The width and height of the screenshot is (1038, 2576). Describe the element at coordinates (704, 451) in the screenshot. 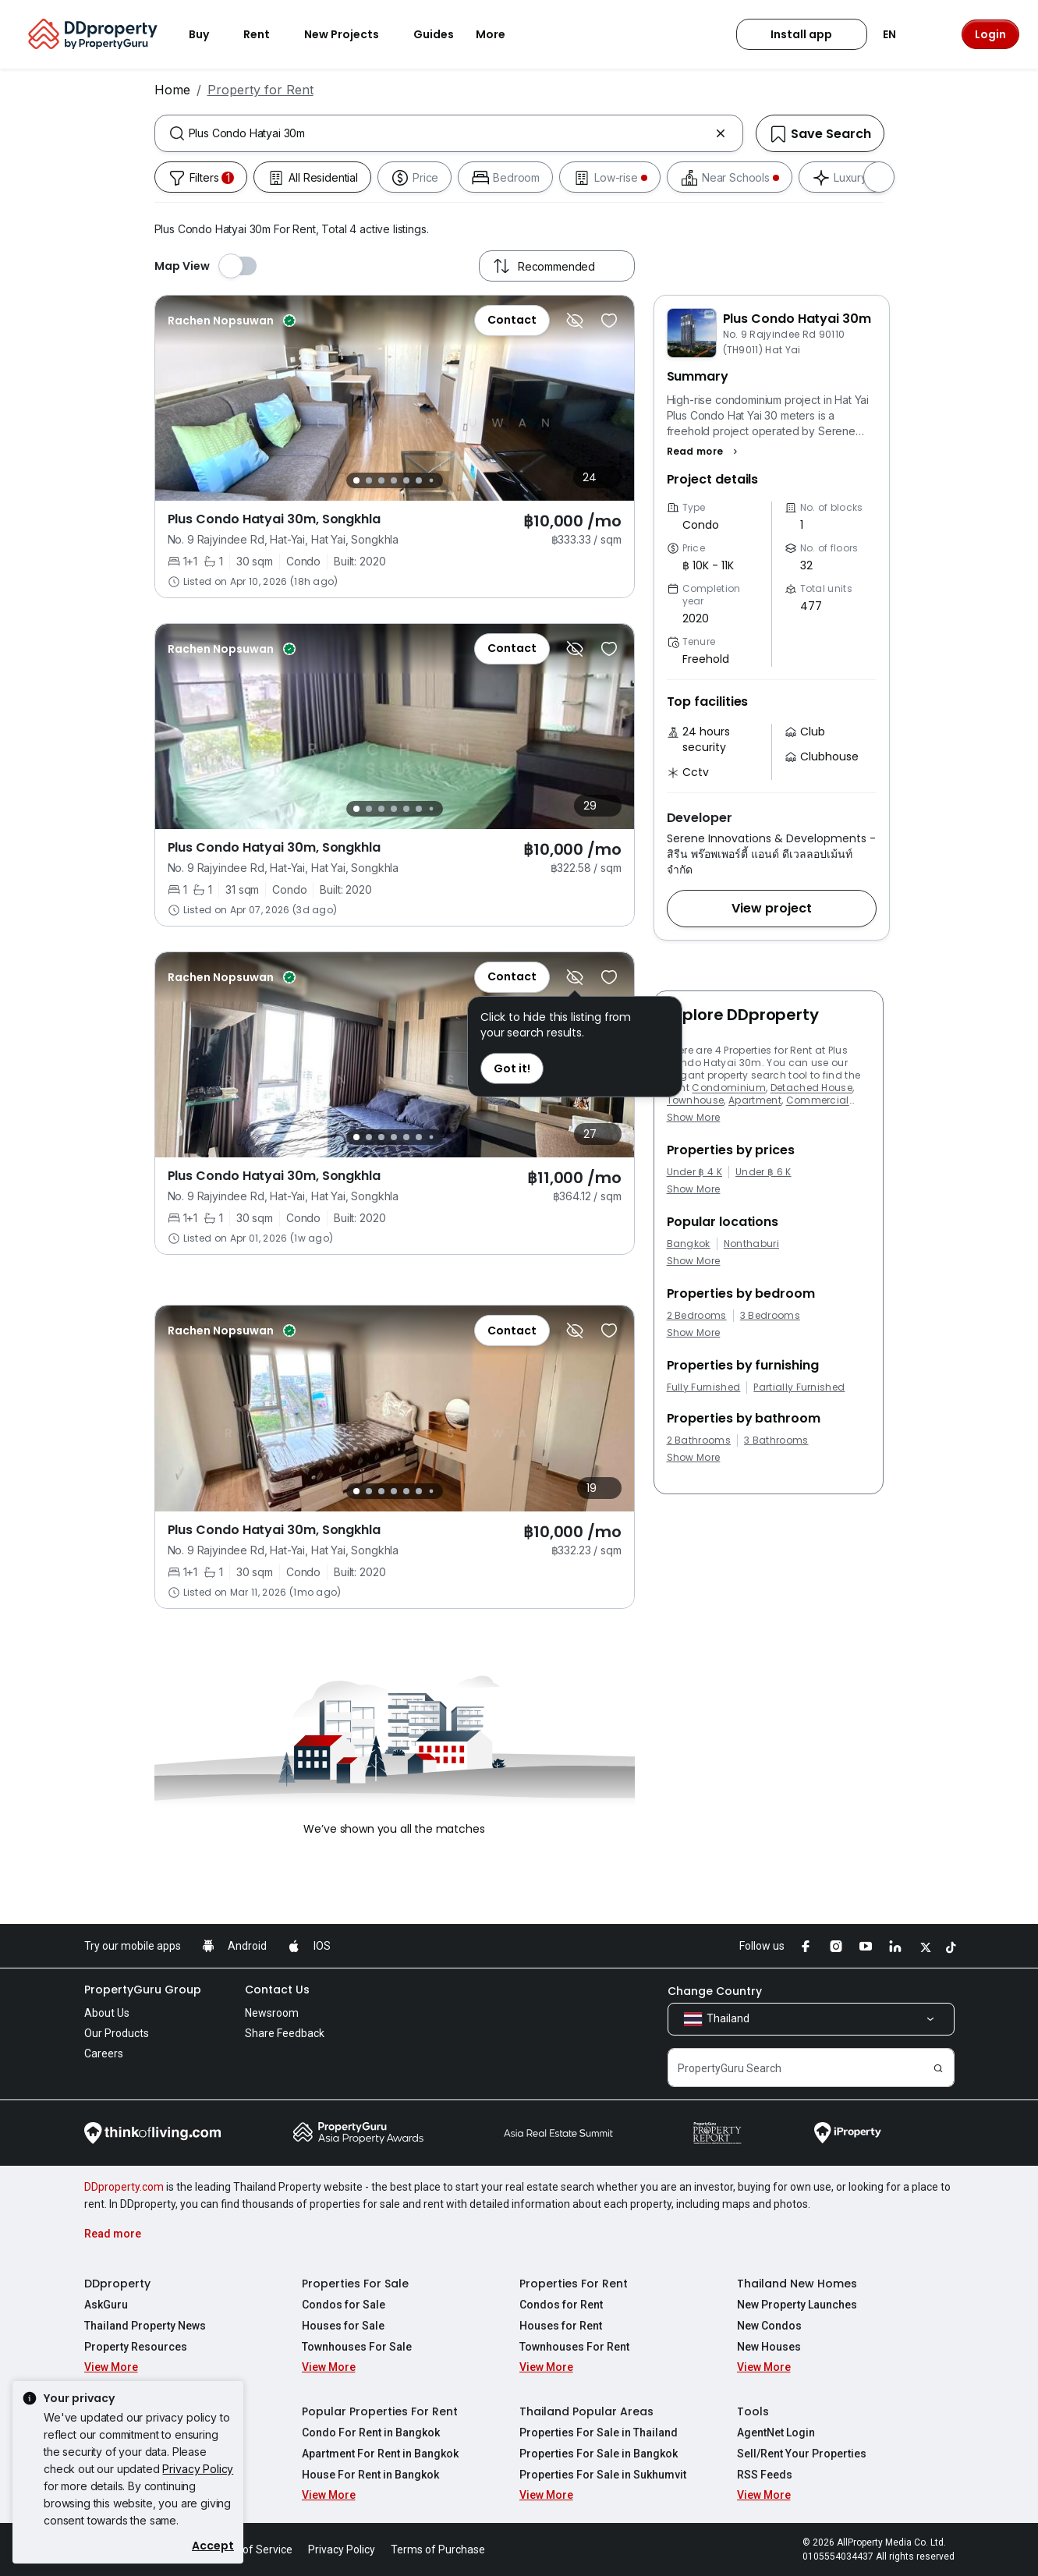

I see `[button]` at that location.